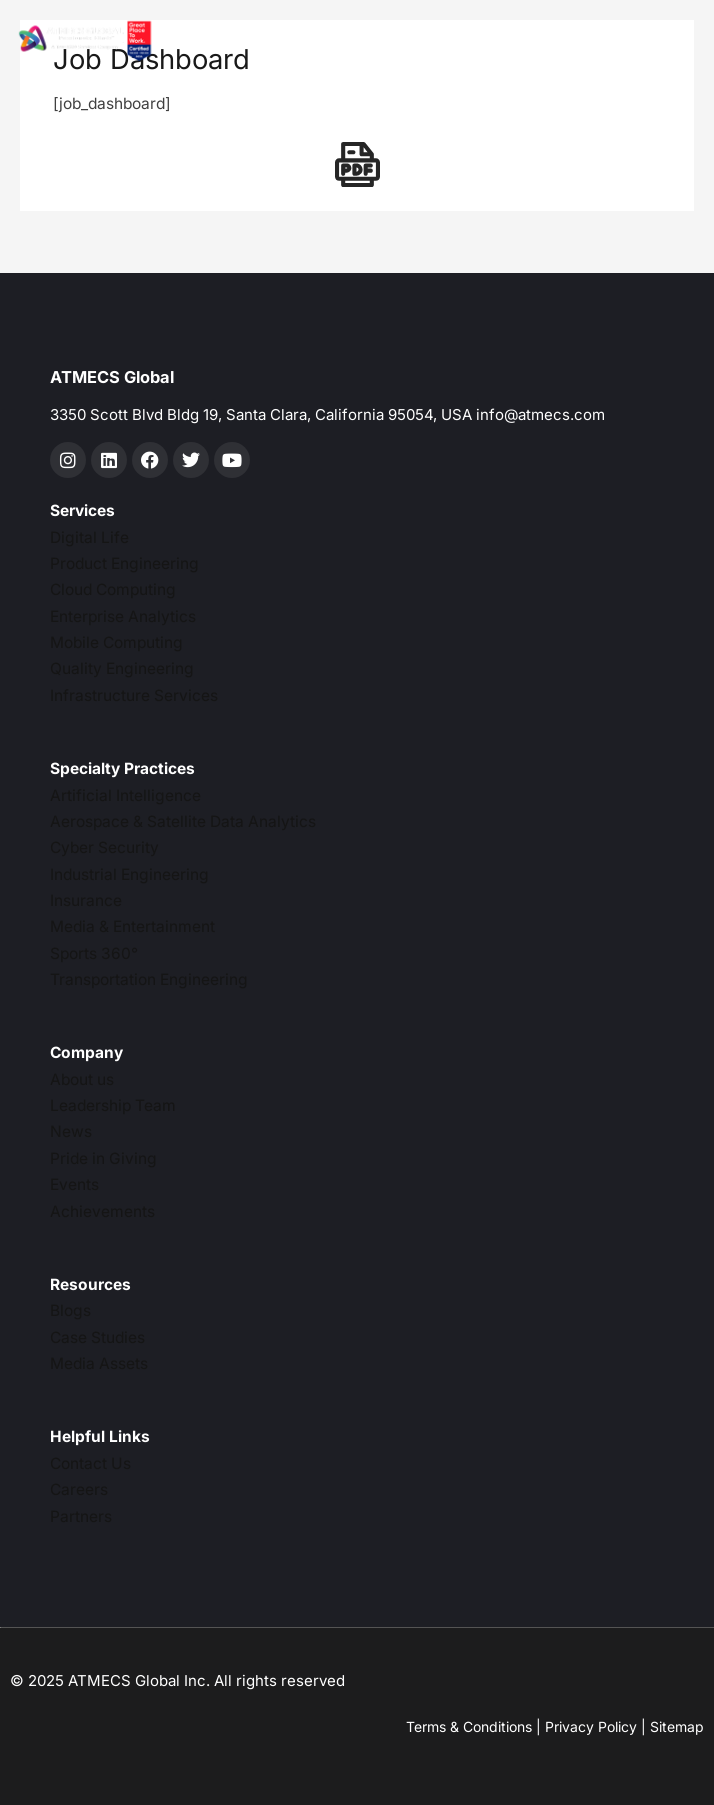 The height and width of the screenshot is (1805, 714). What do you see at coordinates (397, 42) in the screenshot?
I see `[hamburger-icon]` at bounding box center [397, 42].